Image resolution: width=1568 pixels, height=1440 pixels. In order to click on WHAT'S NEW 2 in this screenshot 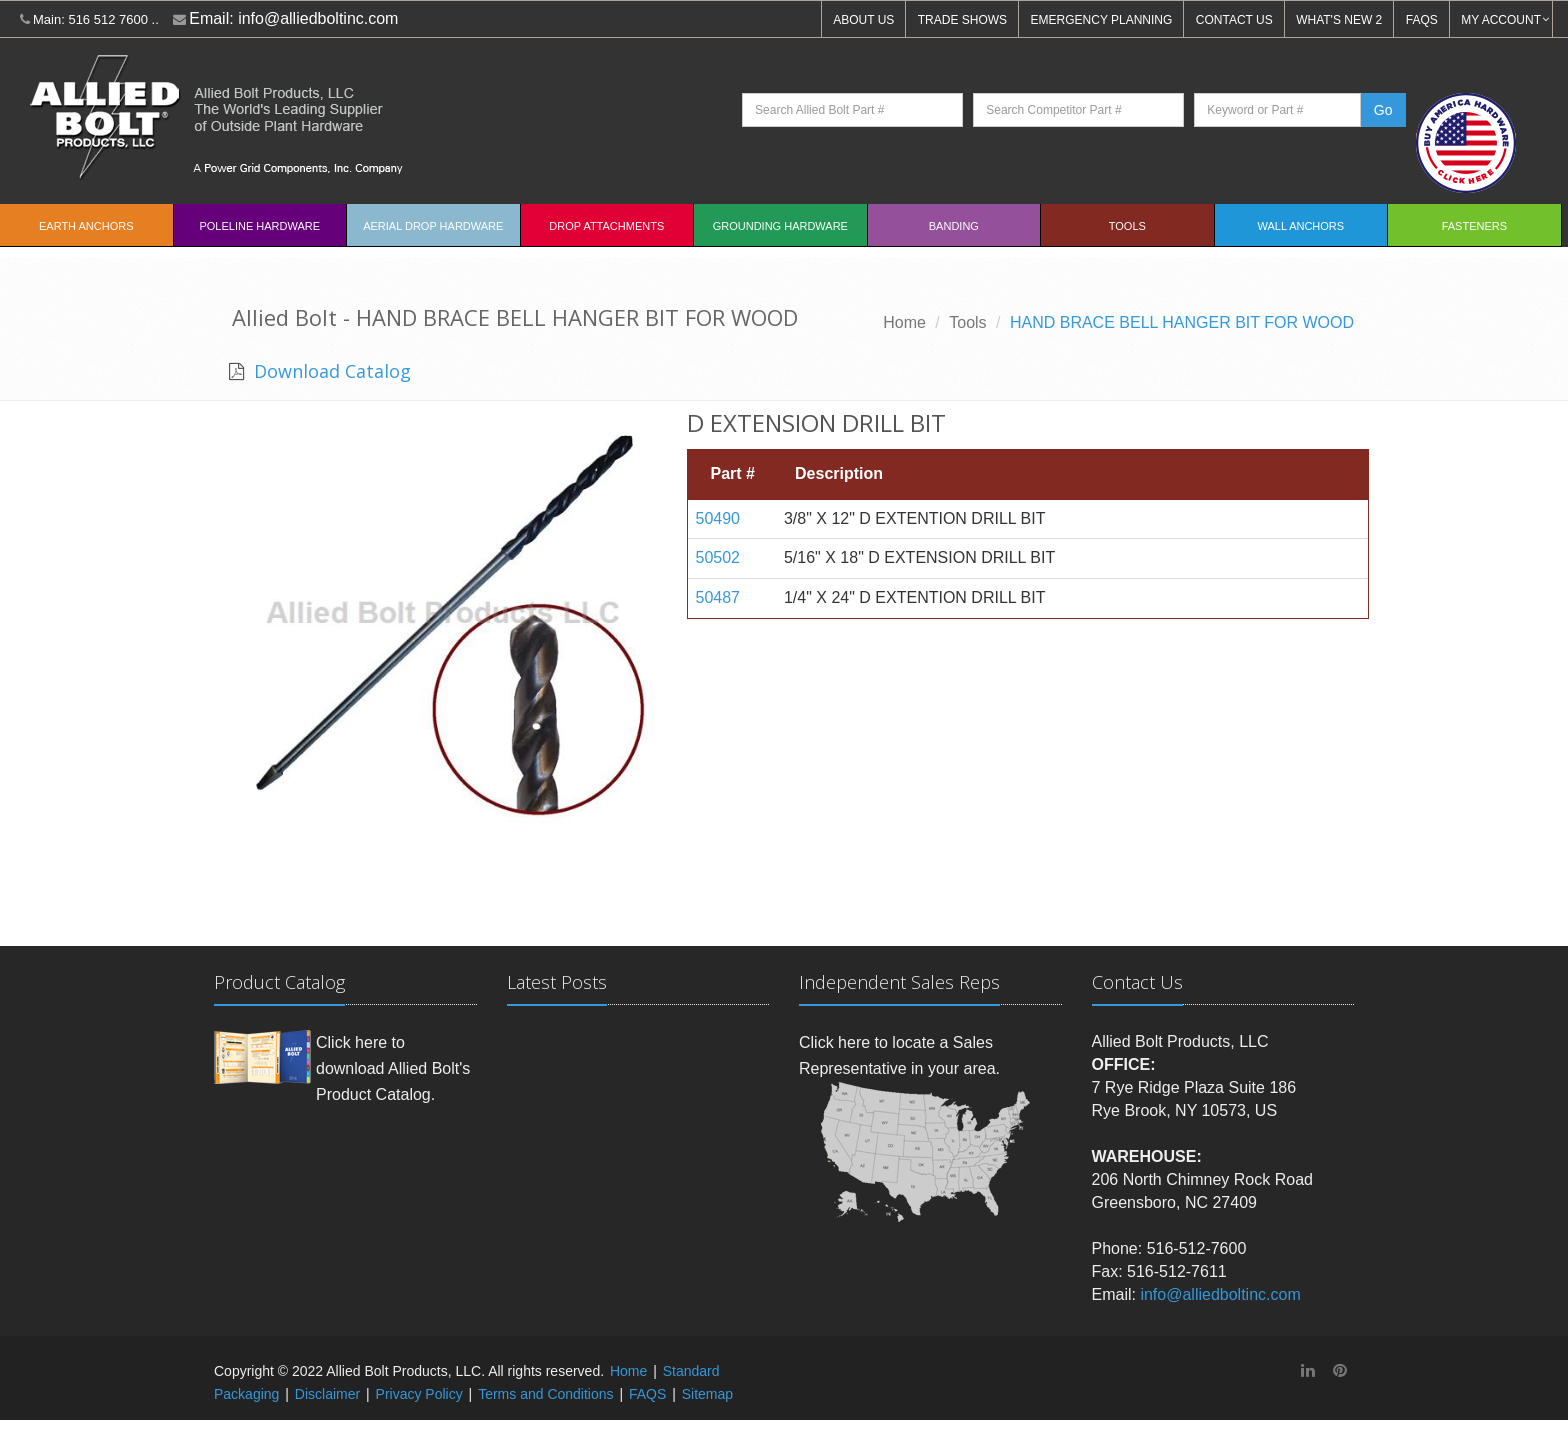, I will do `click(1339, 20)`.